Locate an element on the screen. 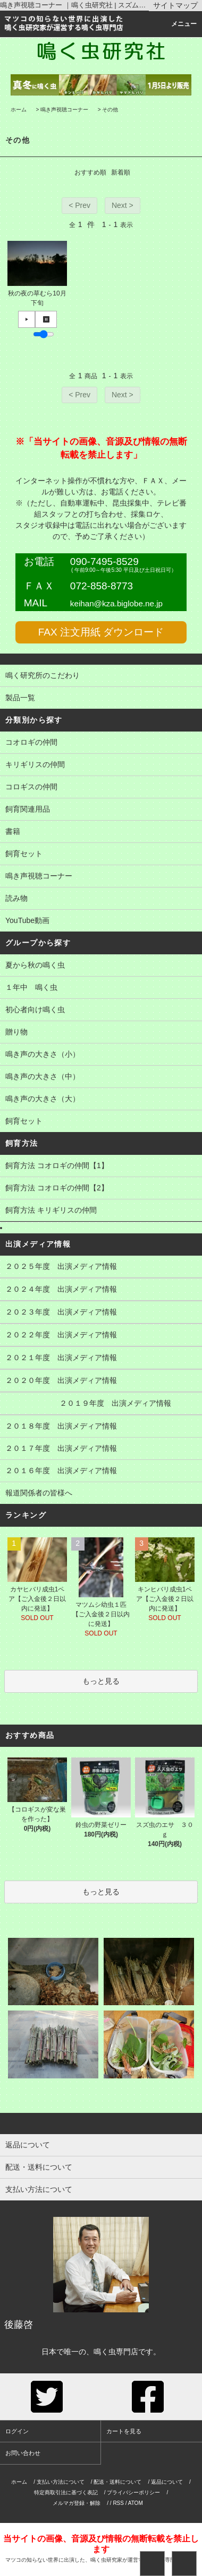 The image size is (202, 2576). 飼育方法 キリギリスの仲間 is located at coordinates (101, 1211).